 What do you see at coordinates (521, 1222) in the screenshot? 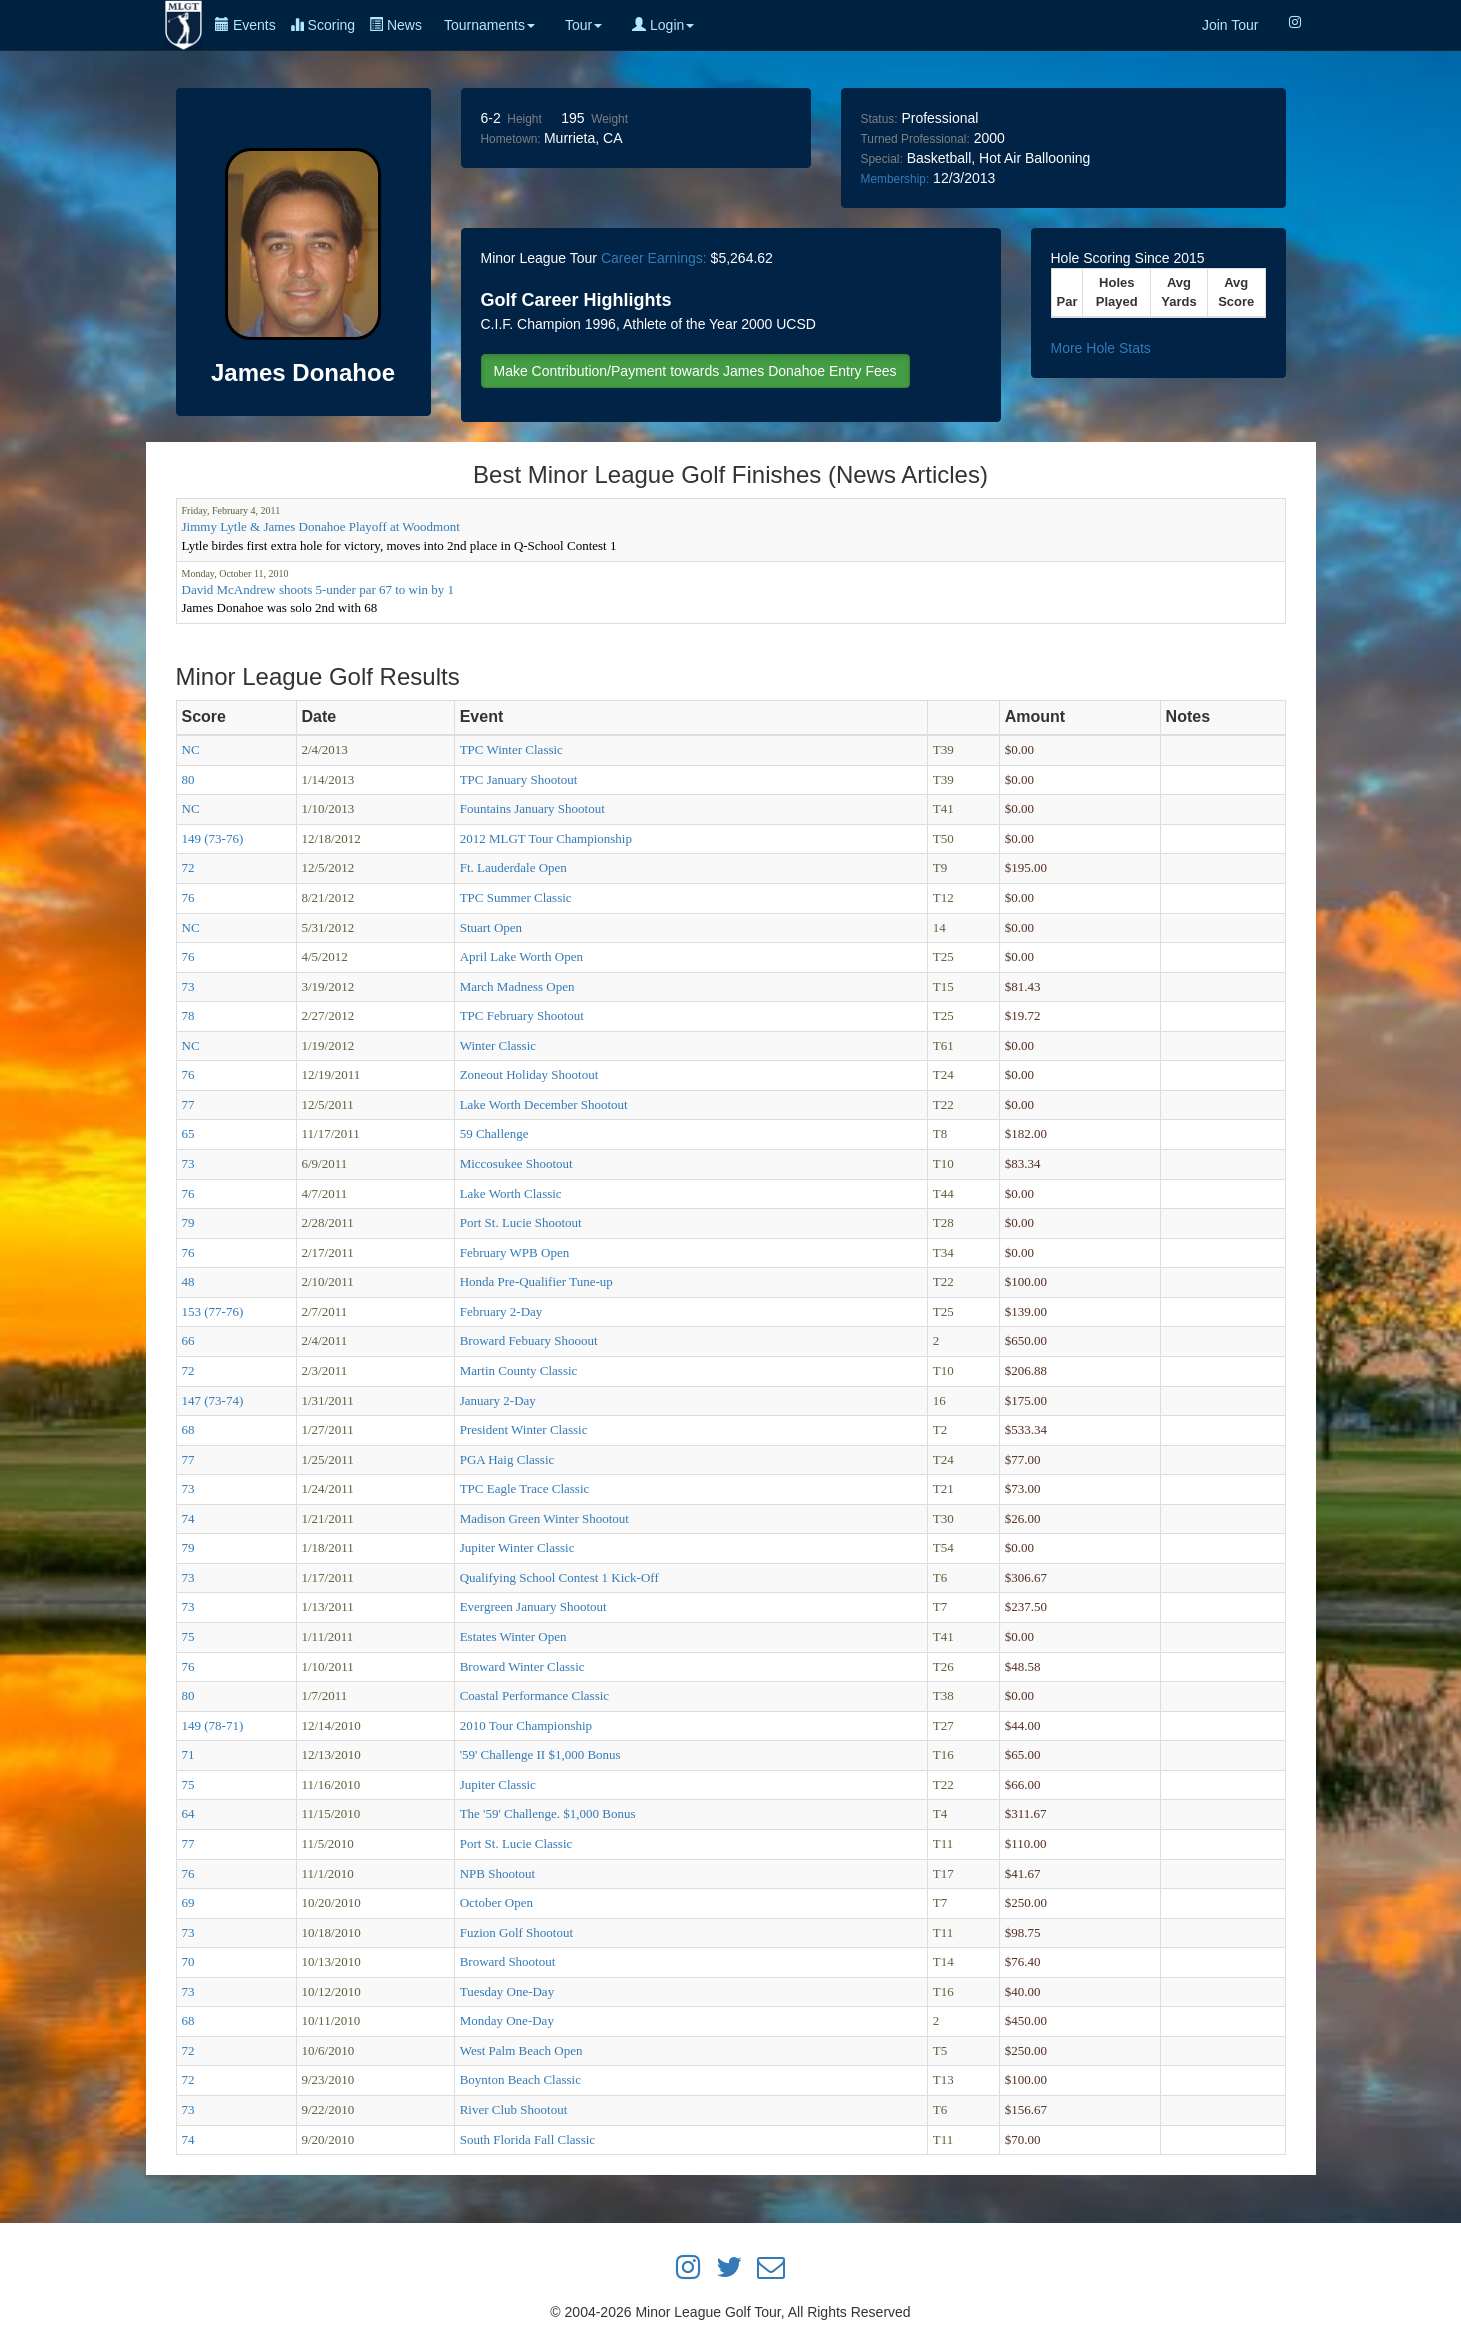
I see `Port St. Lucie Shootout` at bounding box center [521, 1222].